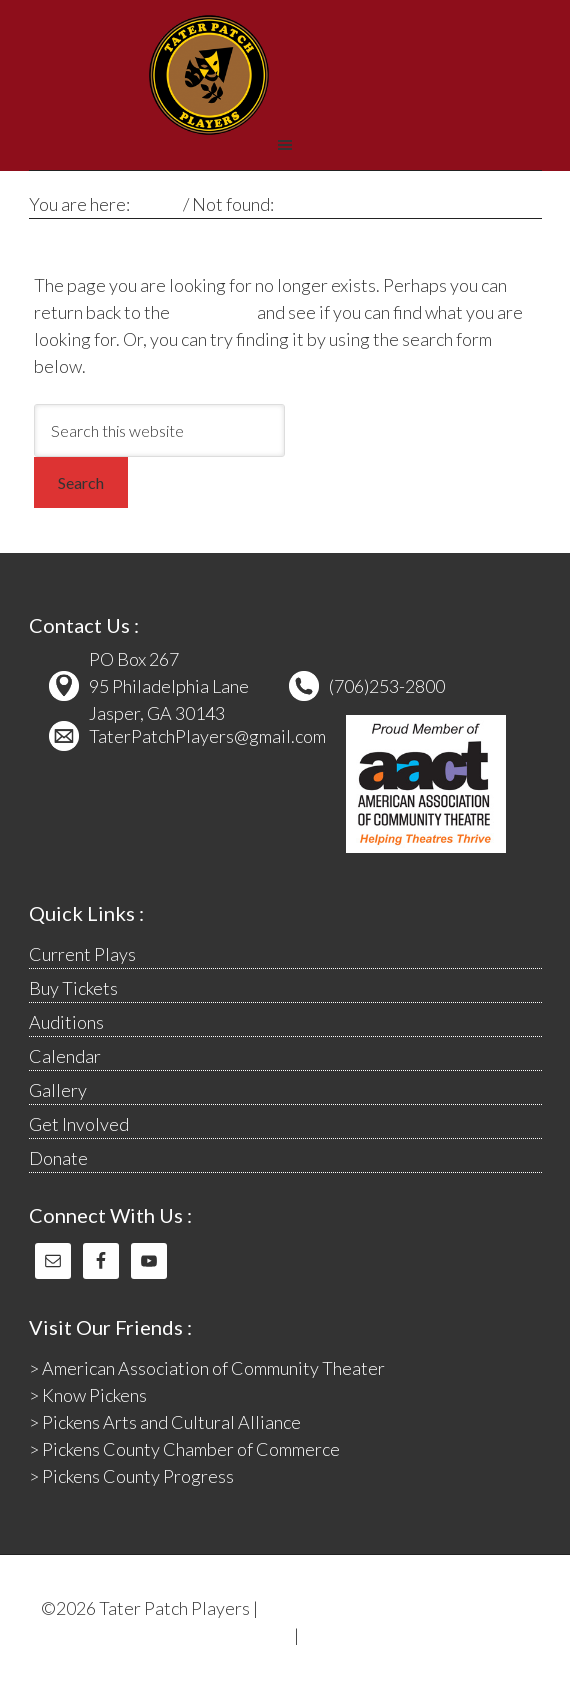 The width and height of the screenshot is (570, 1689). Describe the element at coordinates (58, 1090) in the screenshot. I see `Gallery` at that location.